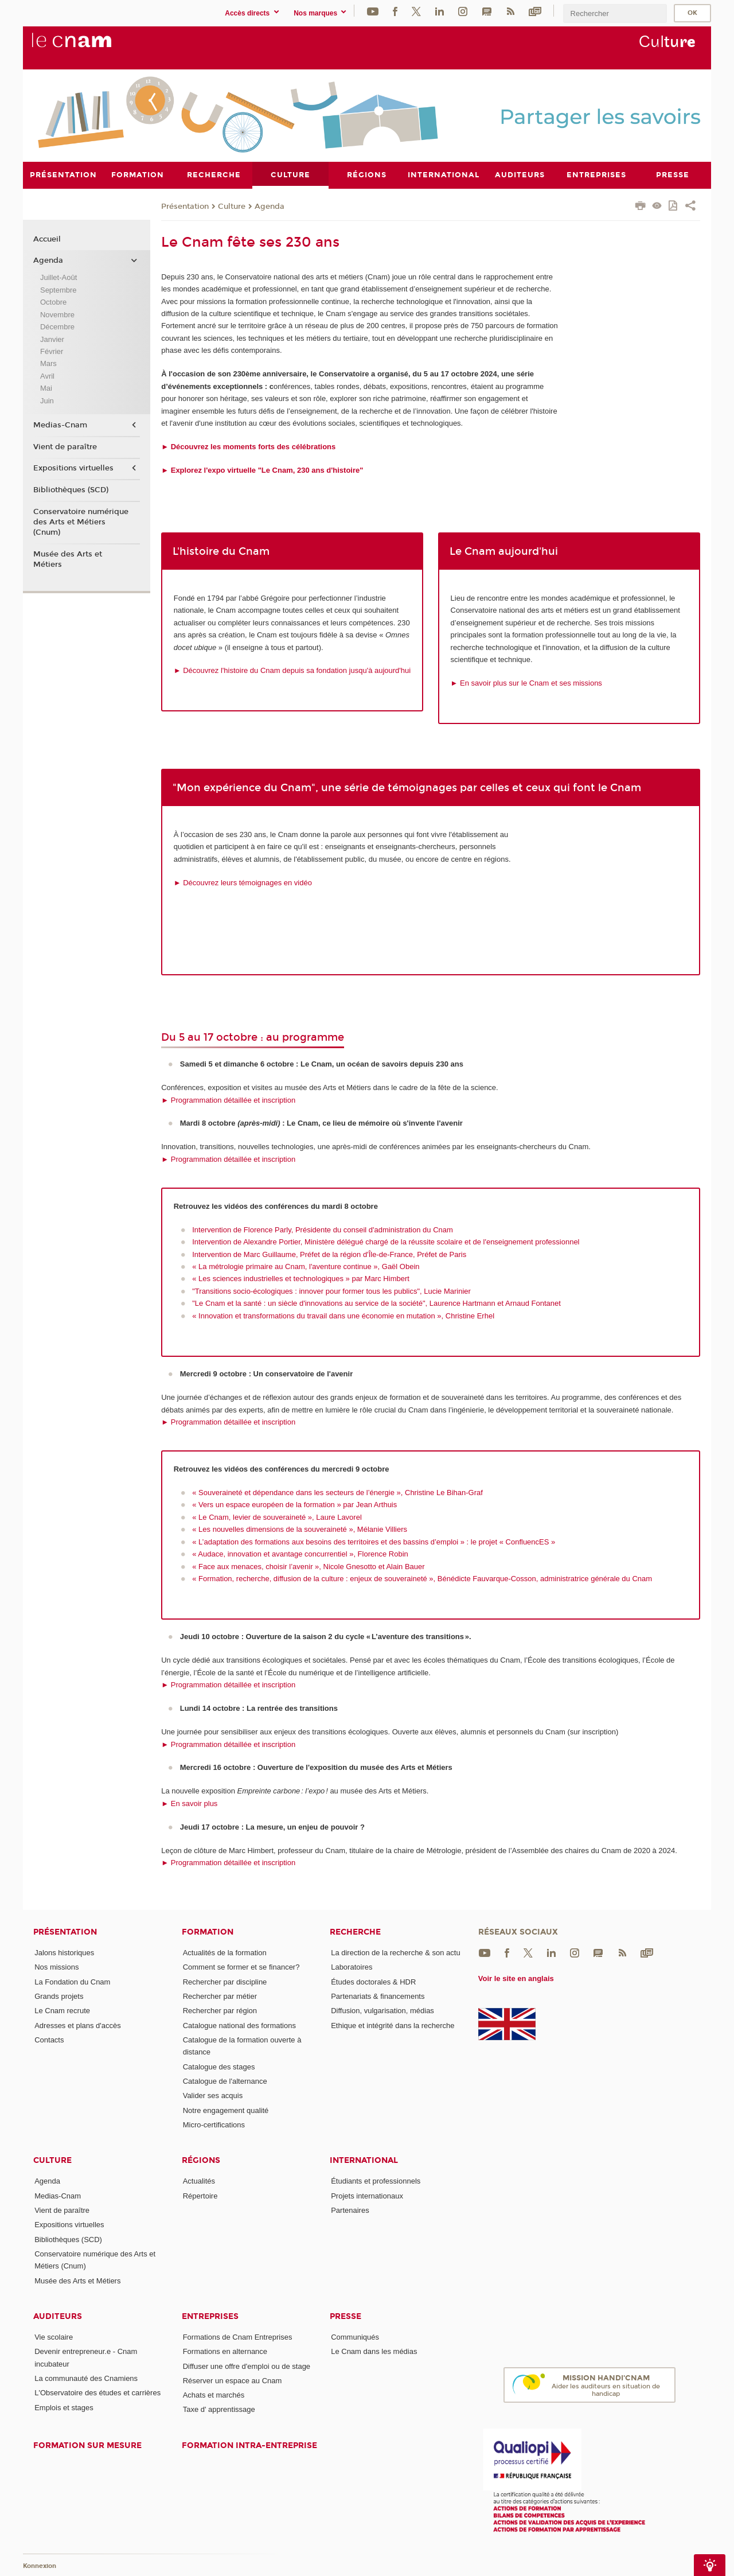 The width and height of the screenshot is (734, 2576). What do you see at coordinates (58, 1996) in the screenshot?
I see `Grands projets` at bounding box center [58, 1996].